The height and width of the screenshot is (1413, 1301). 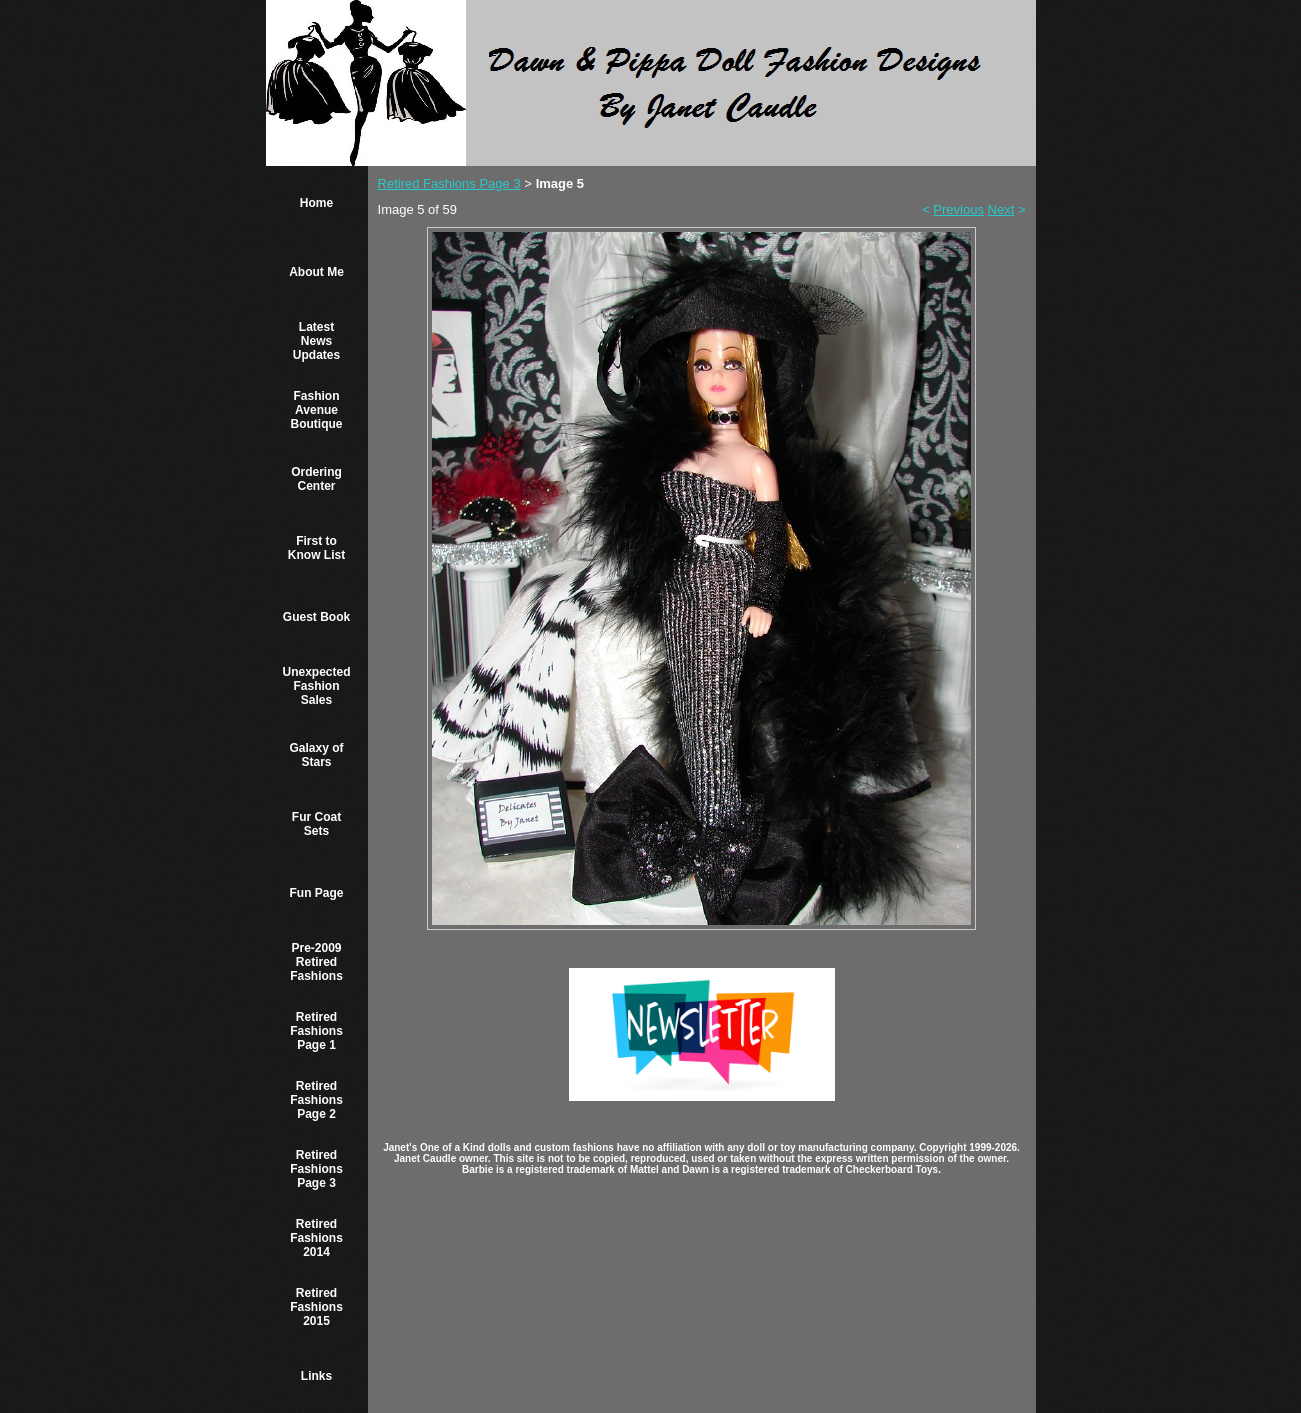 I want to click on Galaxy of Stars, so click(x=317, y=755).